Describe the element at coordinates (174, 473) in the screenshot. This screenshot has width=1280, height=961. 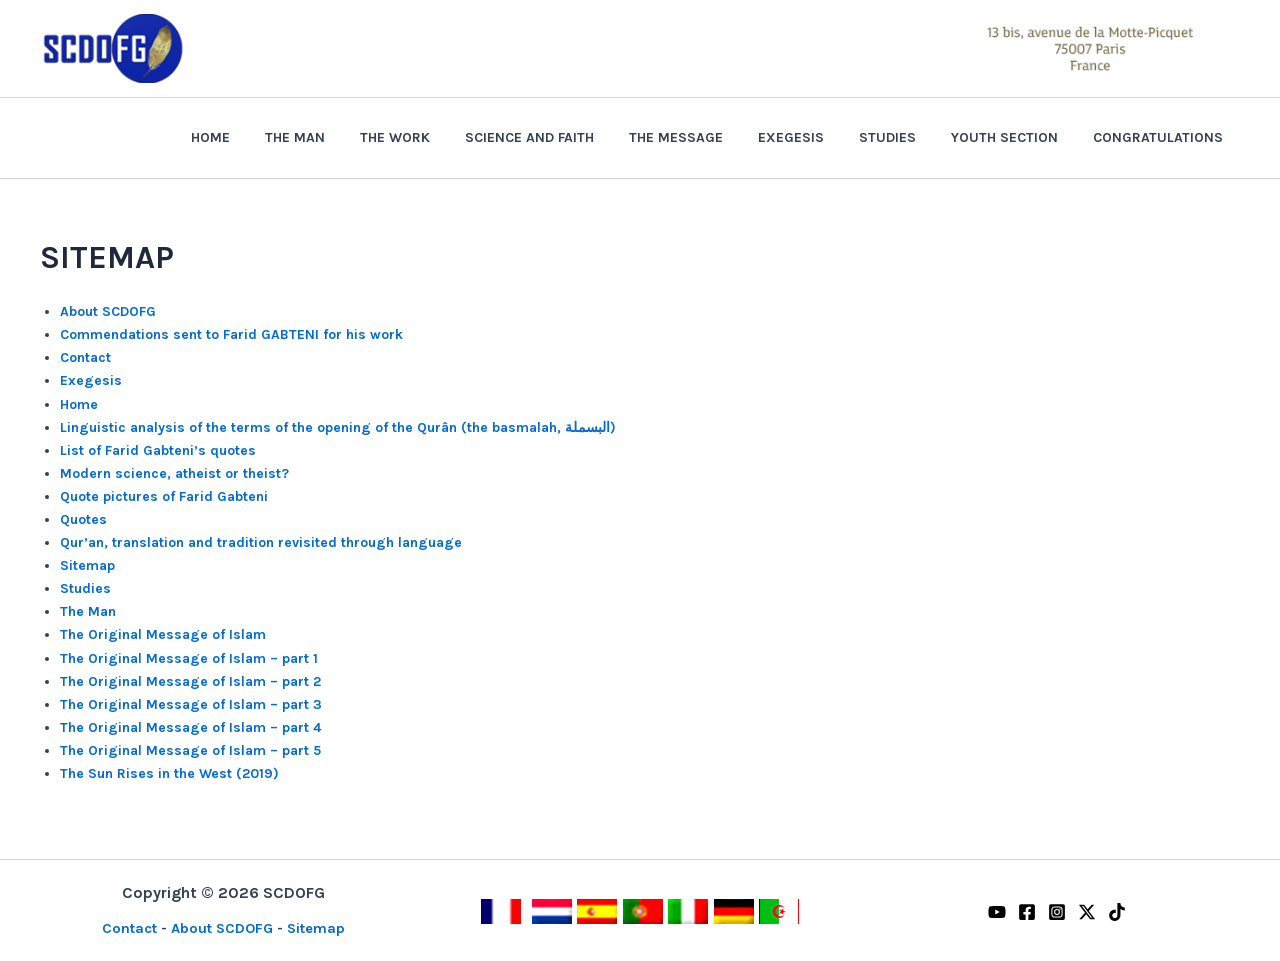
I see `Modern science, atheist or theist?` at that location.